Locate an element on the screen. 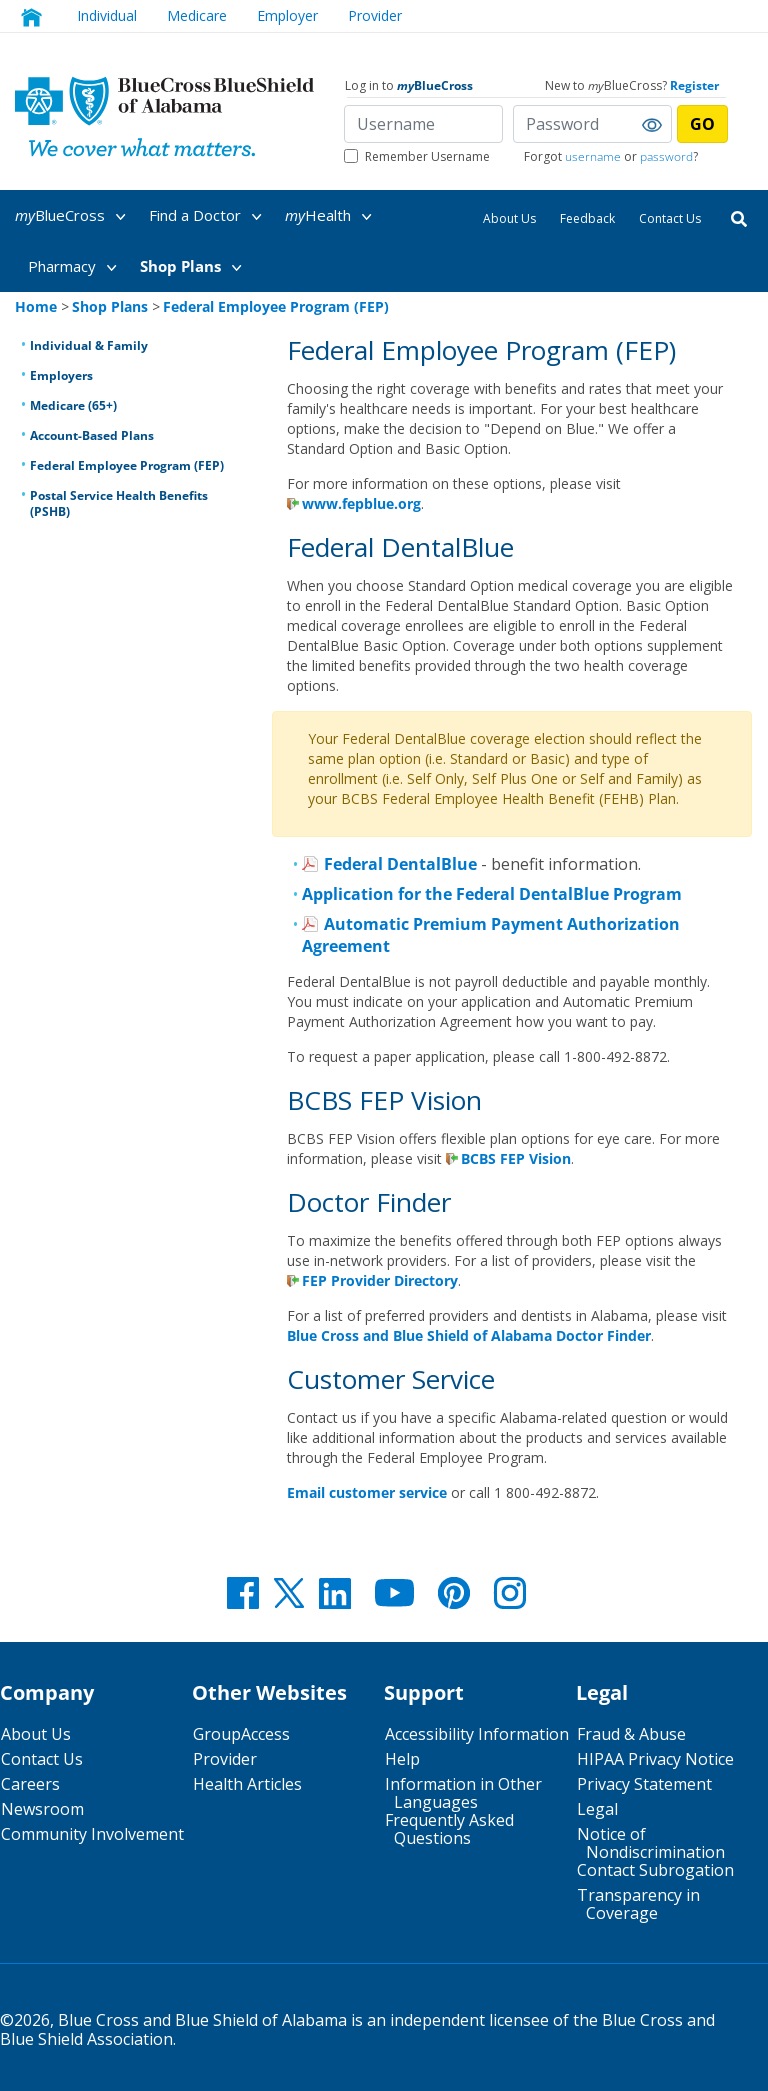 The height and width of the screenshot is (2091, 768). Accessibility Information is located at coordinates (477, 1734).